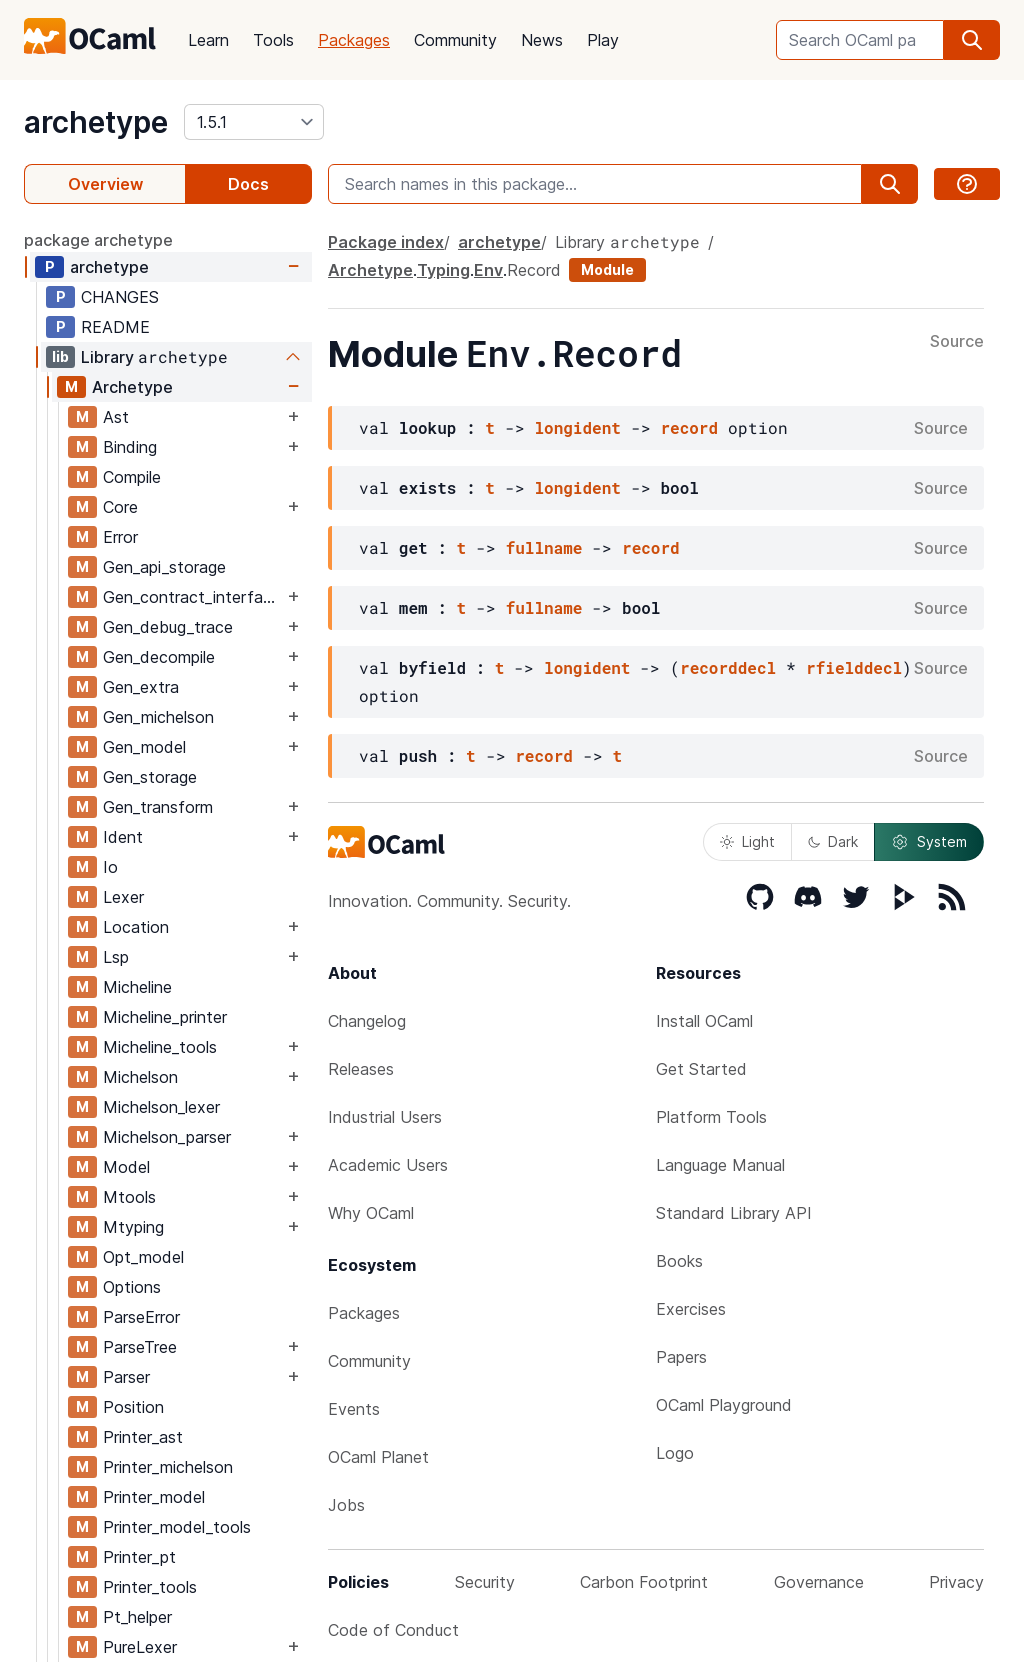  Describe the element at coordinates (168, 1467) in the screenshot. I see `Printer_michelson` at that location.